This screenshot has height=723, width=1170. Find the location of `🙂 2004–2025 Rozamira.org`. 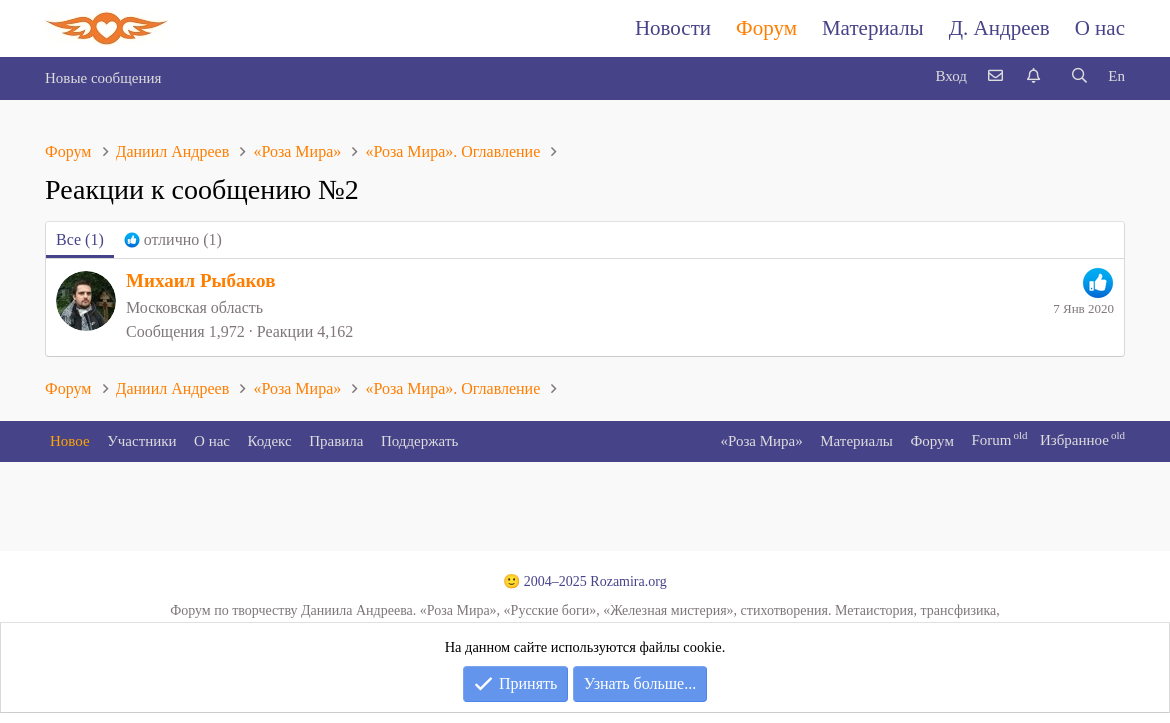

🙂 2004–2025 Rozamira.org is located at coordinates (584, 581).